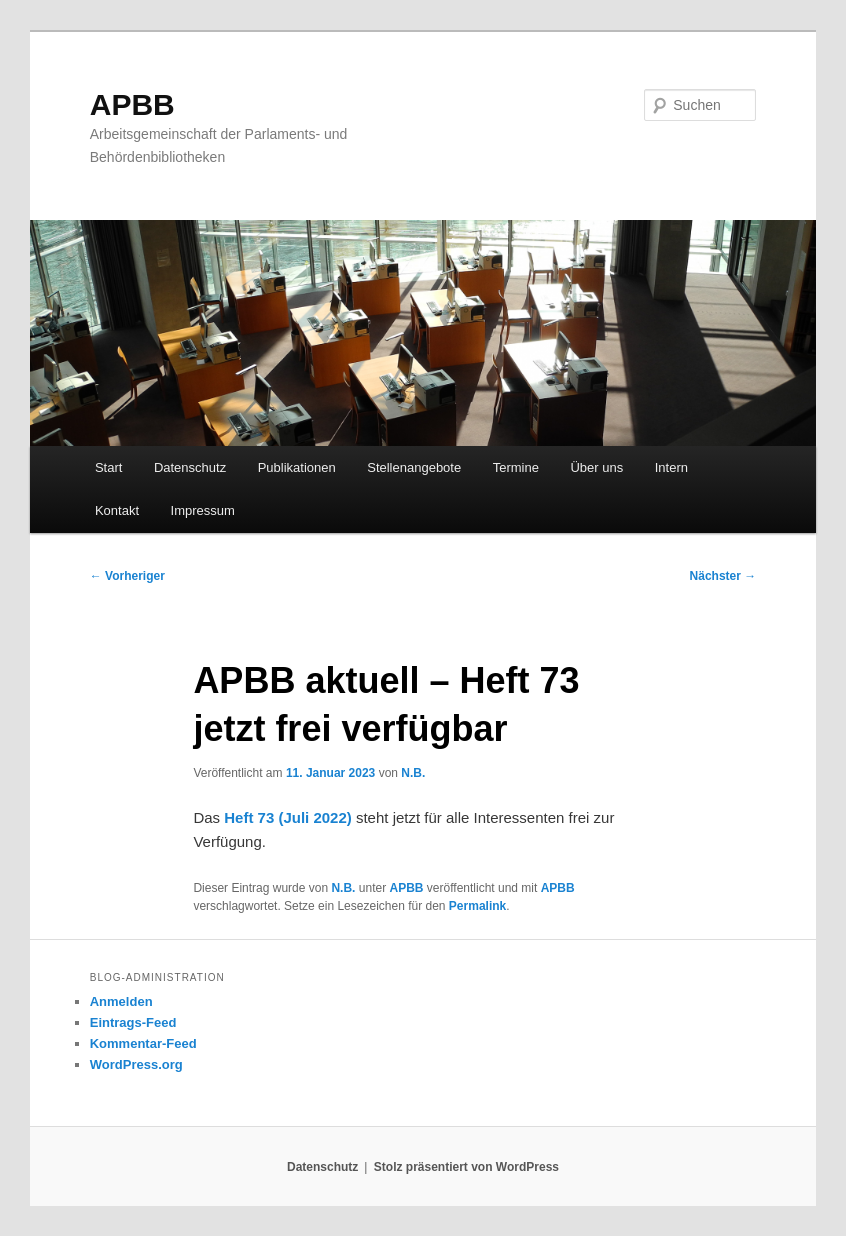 This screenshot has width=846, height=1236. Describe the element at coordinates (132, 104) in the screenshot. I see `APBB` at that location.